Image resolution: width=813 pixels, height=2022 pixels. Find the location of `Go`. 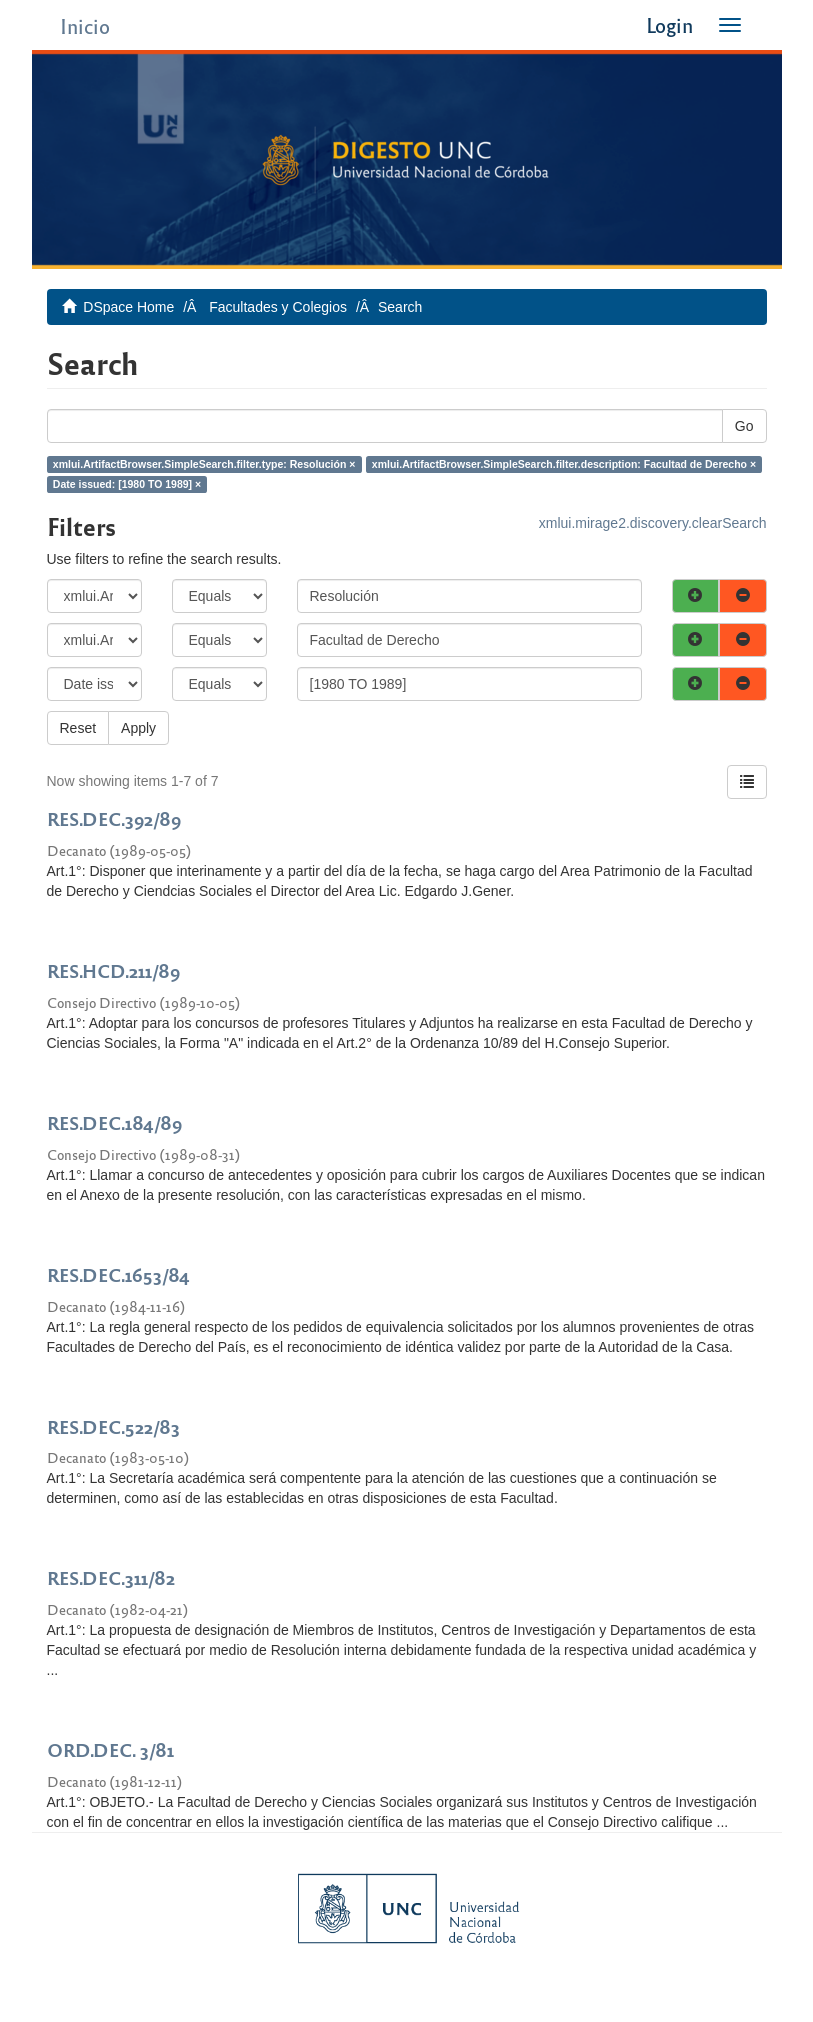

Go is located at coordinates (744, 426).